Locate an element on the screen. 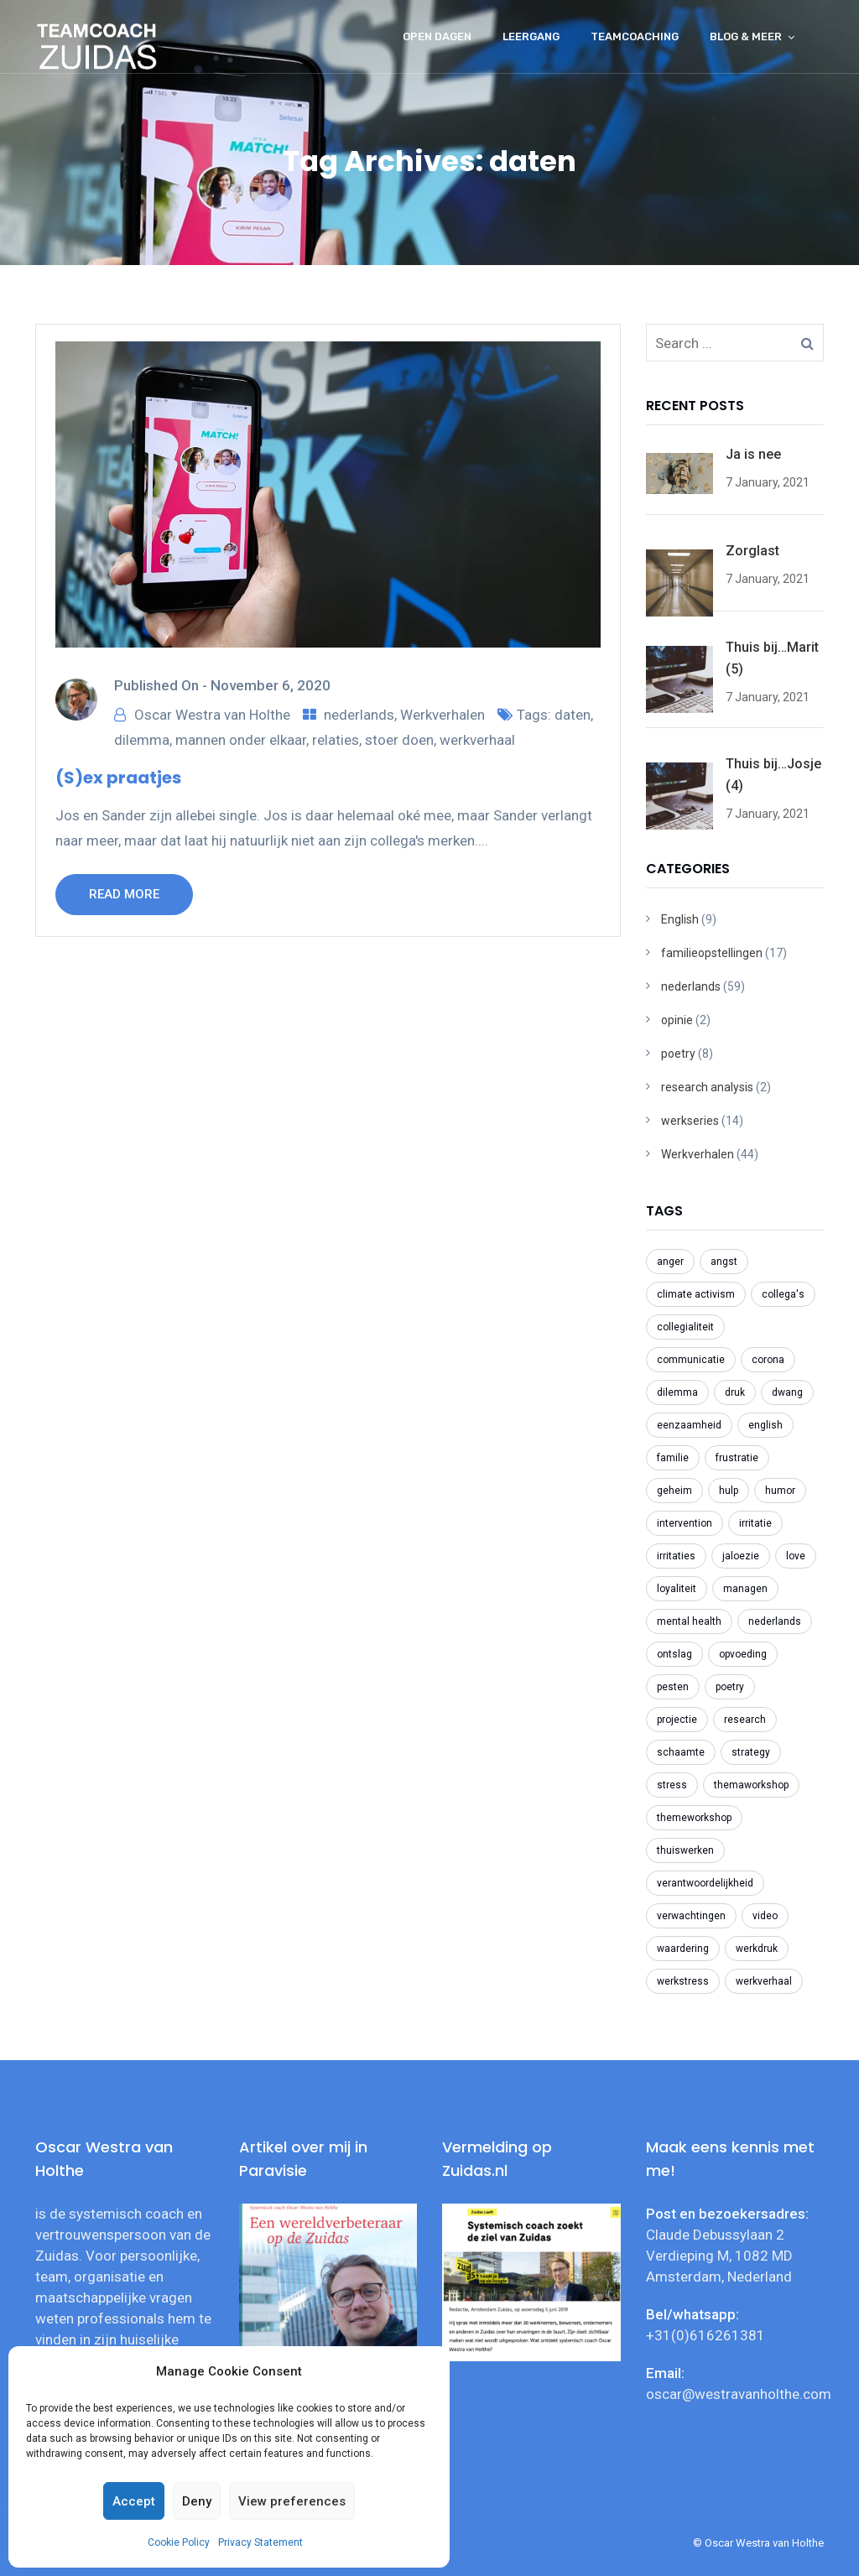  familieopstellingen is located at coordinates (712, 953).